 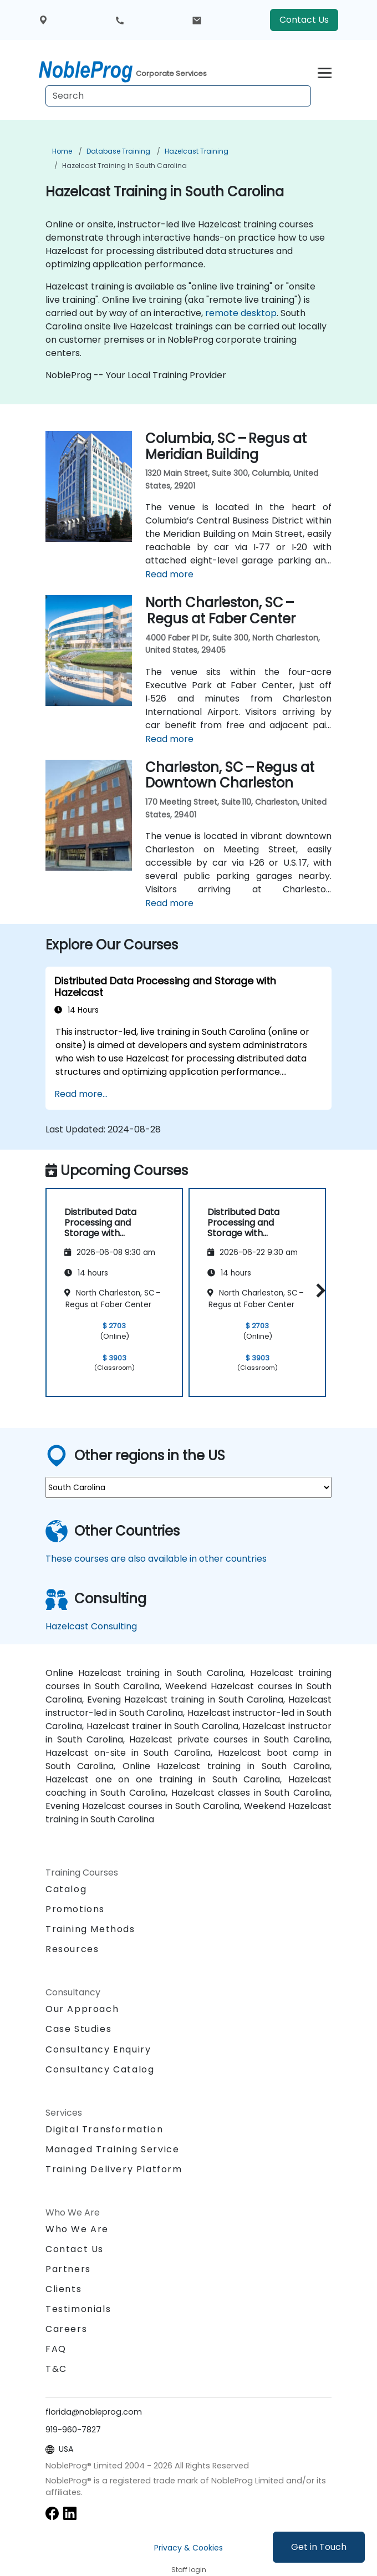 I want to click on Resources, so click(x=72, y=1949).